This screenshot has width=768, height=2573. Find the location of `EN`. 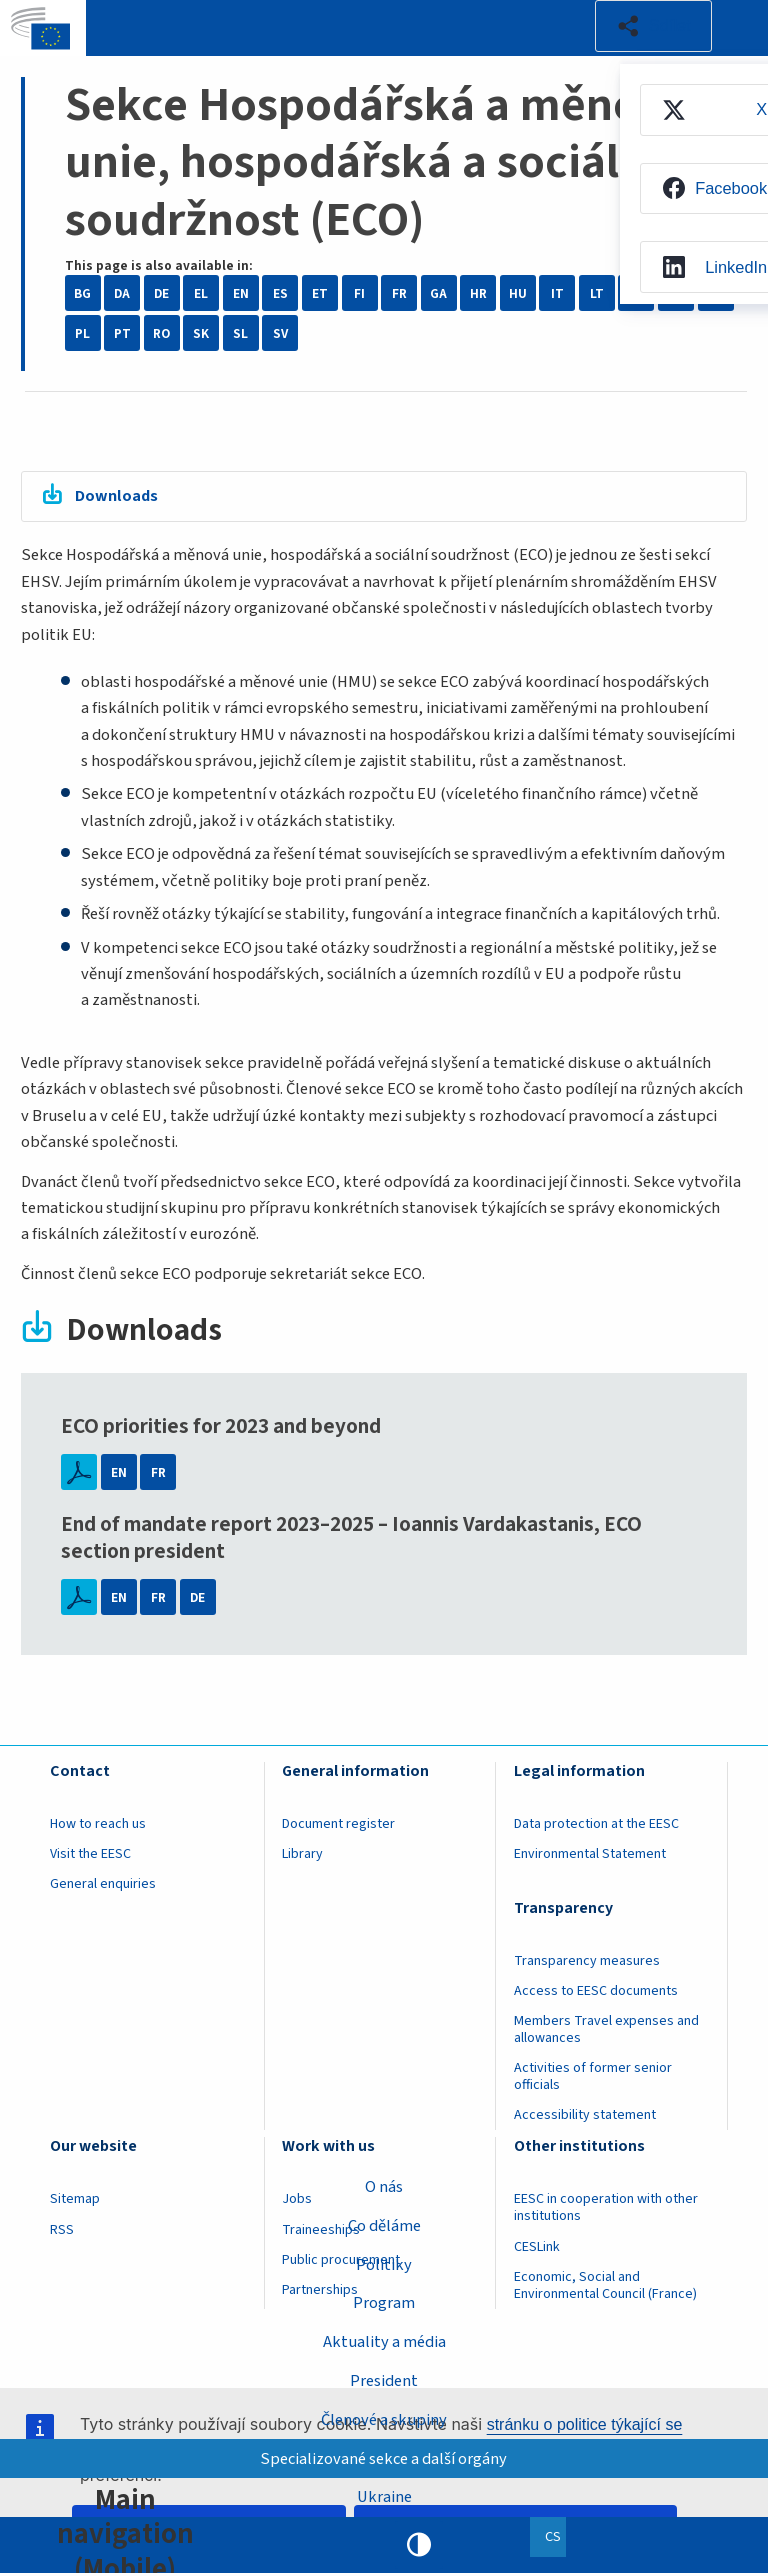

EN is located at coordinates (241, 293).